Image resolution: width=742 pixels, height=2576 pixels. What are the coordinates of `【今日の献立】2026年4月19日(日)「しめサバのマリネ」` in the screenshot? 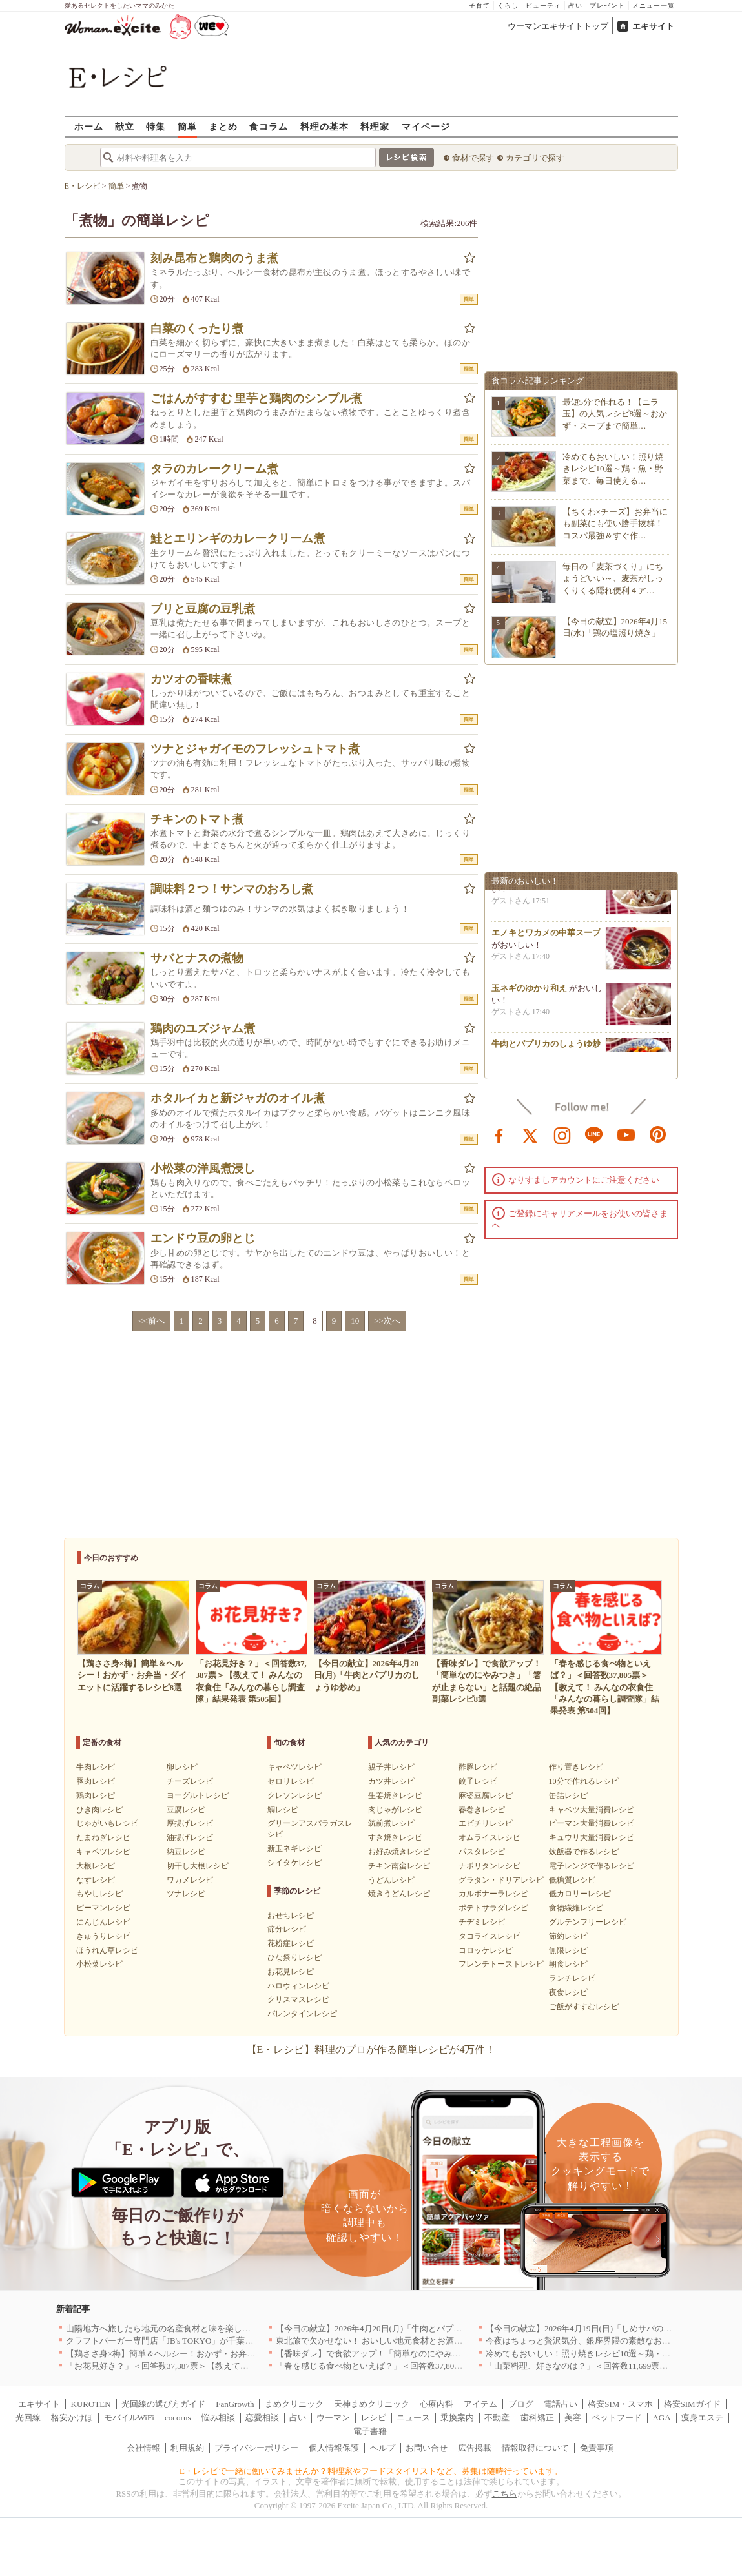 It's located at (591, 2328).